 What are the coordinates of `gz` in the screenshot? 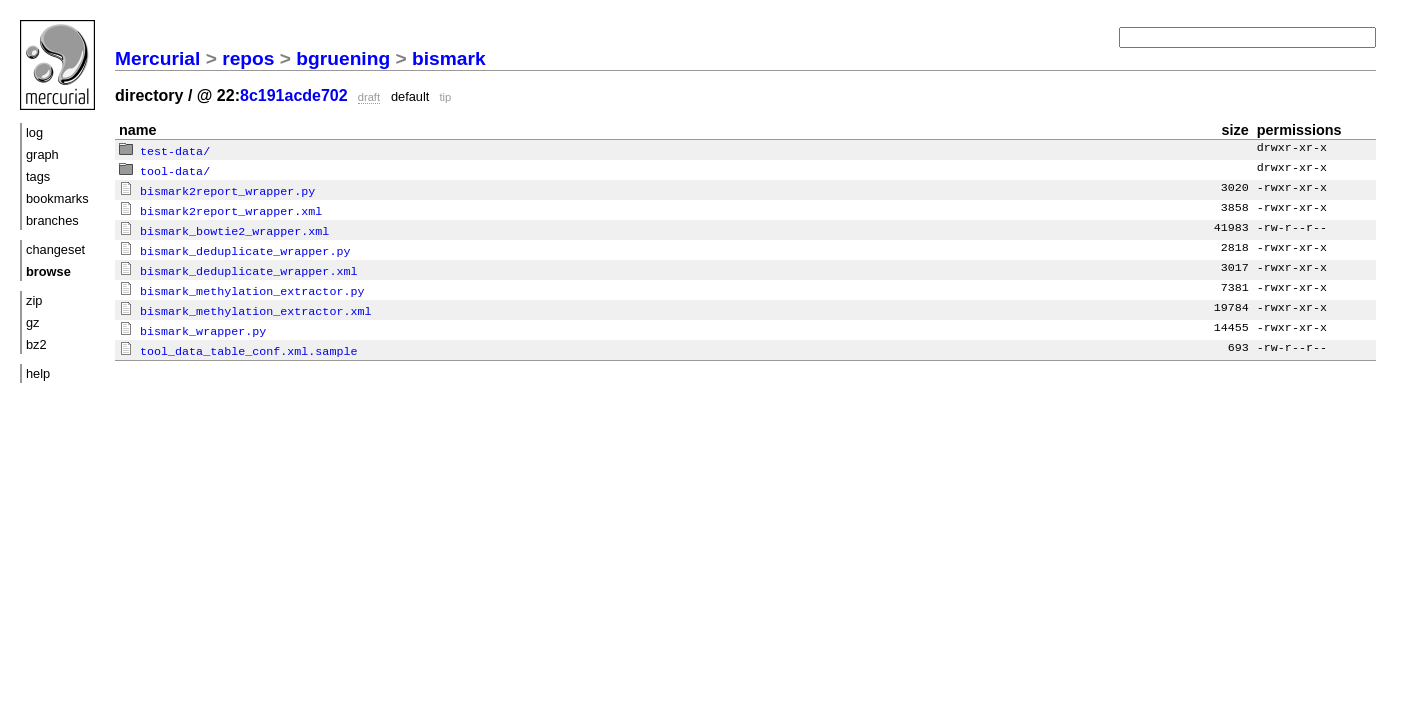 It's located at (33, 322).